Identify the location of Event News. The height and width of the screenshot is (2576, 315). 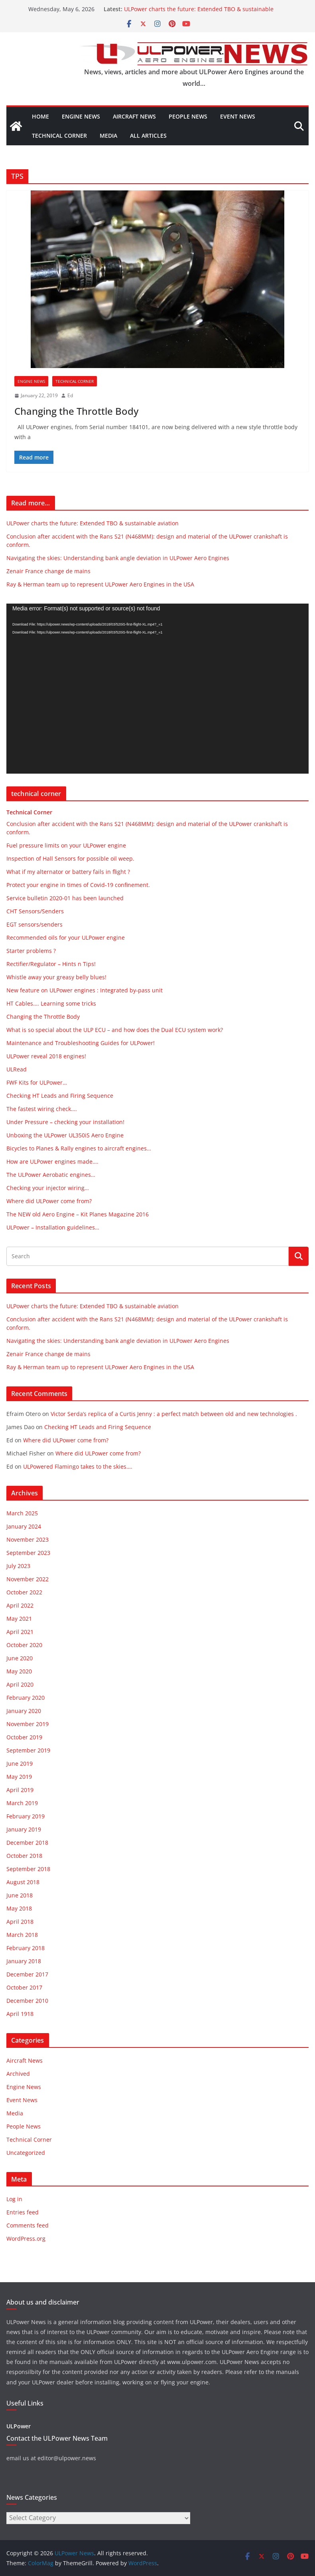
(237, 116).